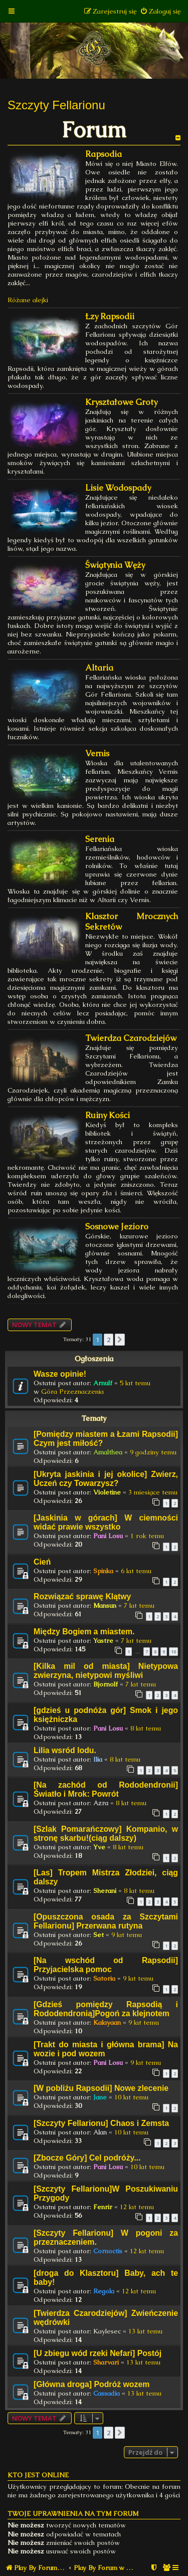  Describe the element at coordinates (106, 1921) in the screenshot. I see `[Opuszczona osada za Szczytami Fellarionu] Przerwana rutyna` at that location.